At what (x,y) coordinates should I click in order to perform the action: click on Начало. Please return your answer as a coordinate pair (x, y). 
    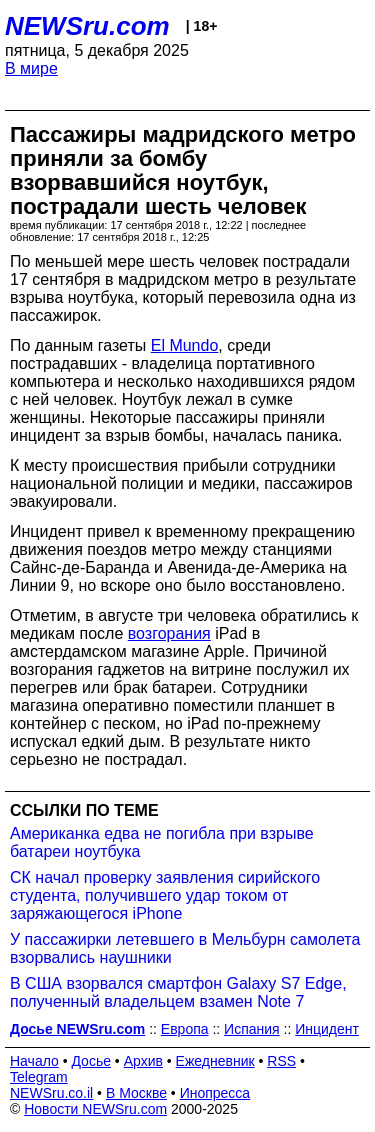
    Looking at the image, I should click on (34, 1061).